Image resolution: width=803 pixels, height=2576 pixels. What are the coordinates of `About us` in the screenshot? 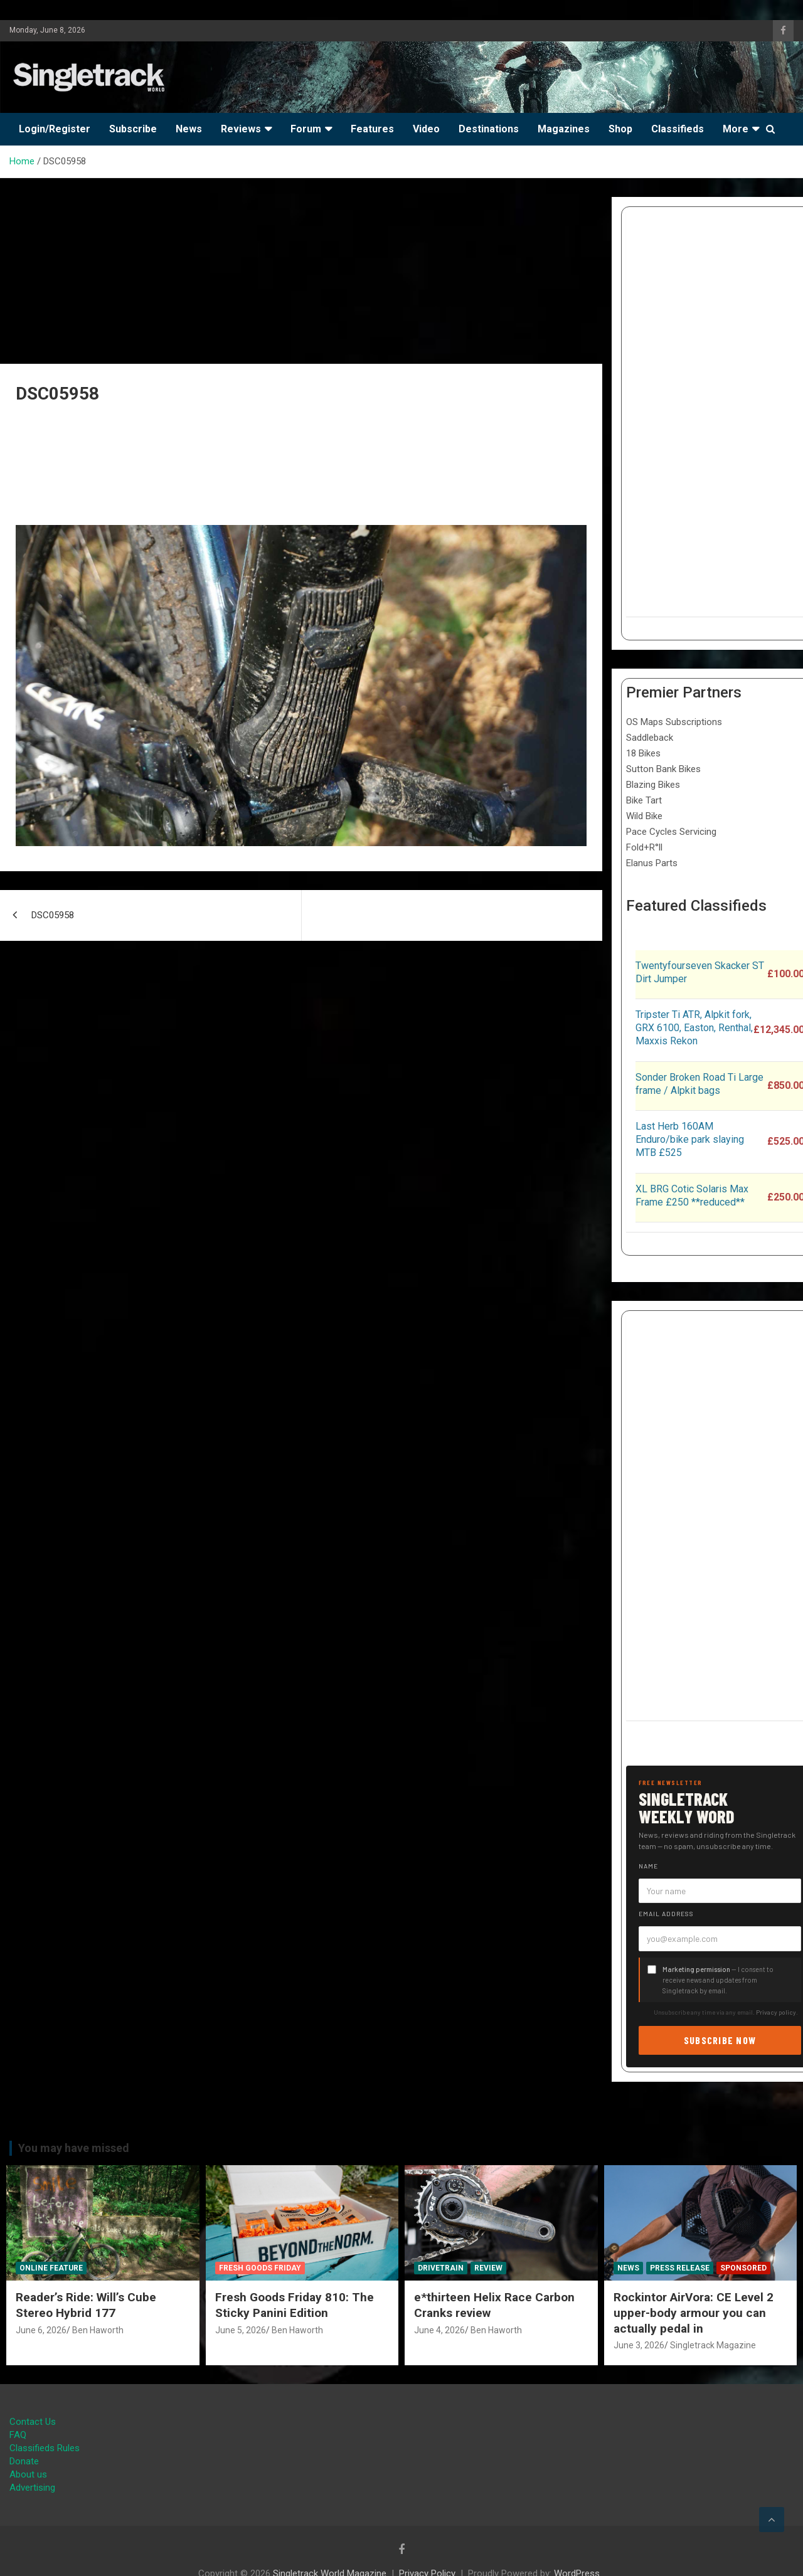 It's located at (28, 2474).